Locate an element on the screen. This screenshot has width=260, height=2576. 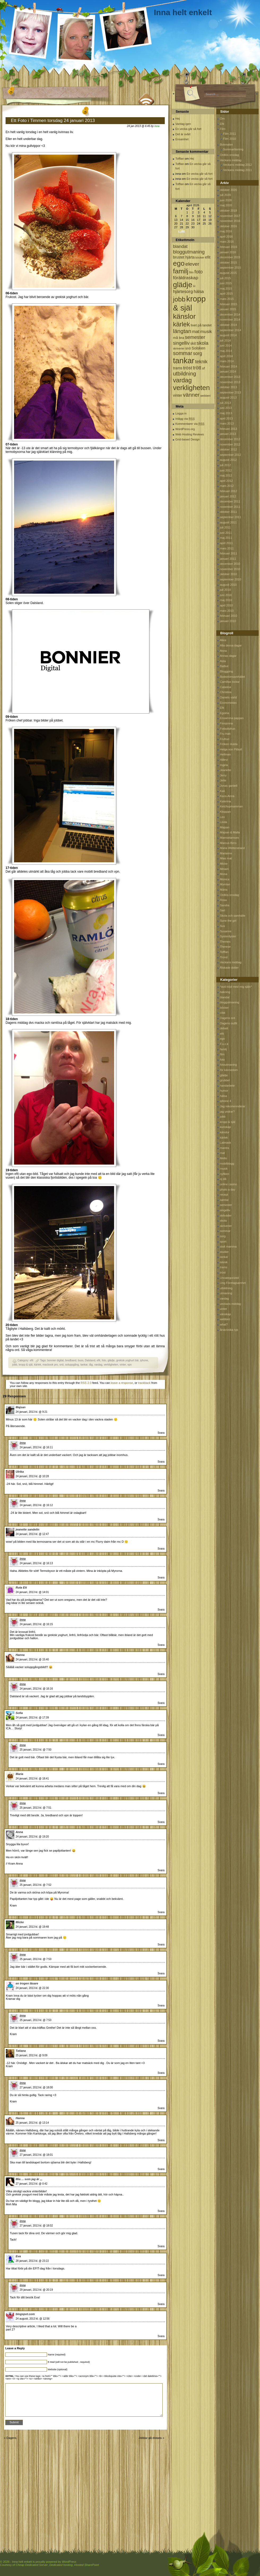
bonnier digital is located at coordinates (55, 1360).